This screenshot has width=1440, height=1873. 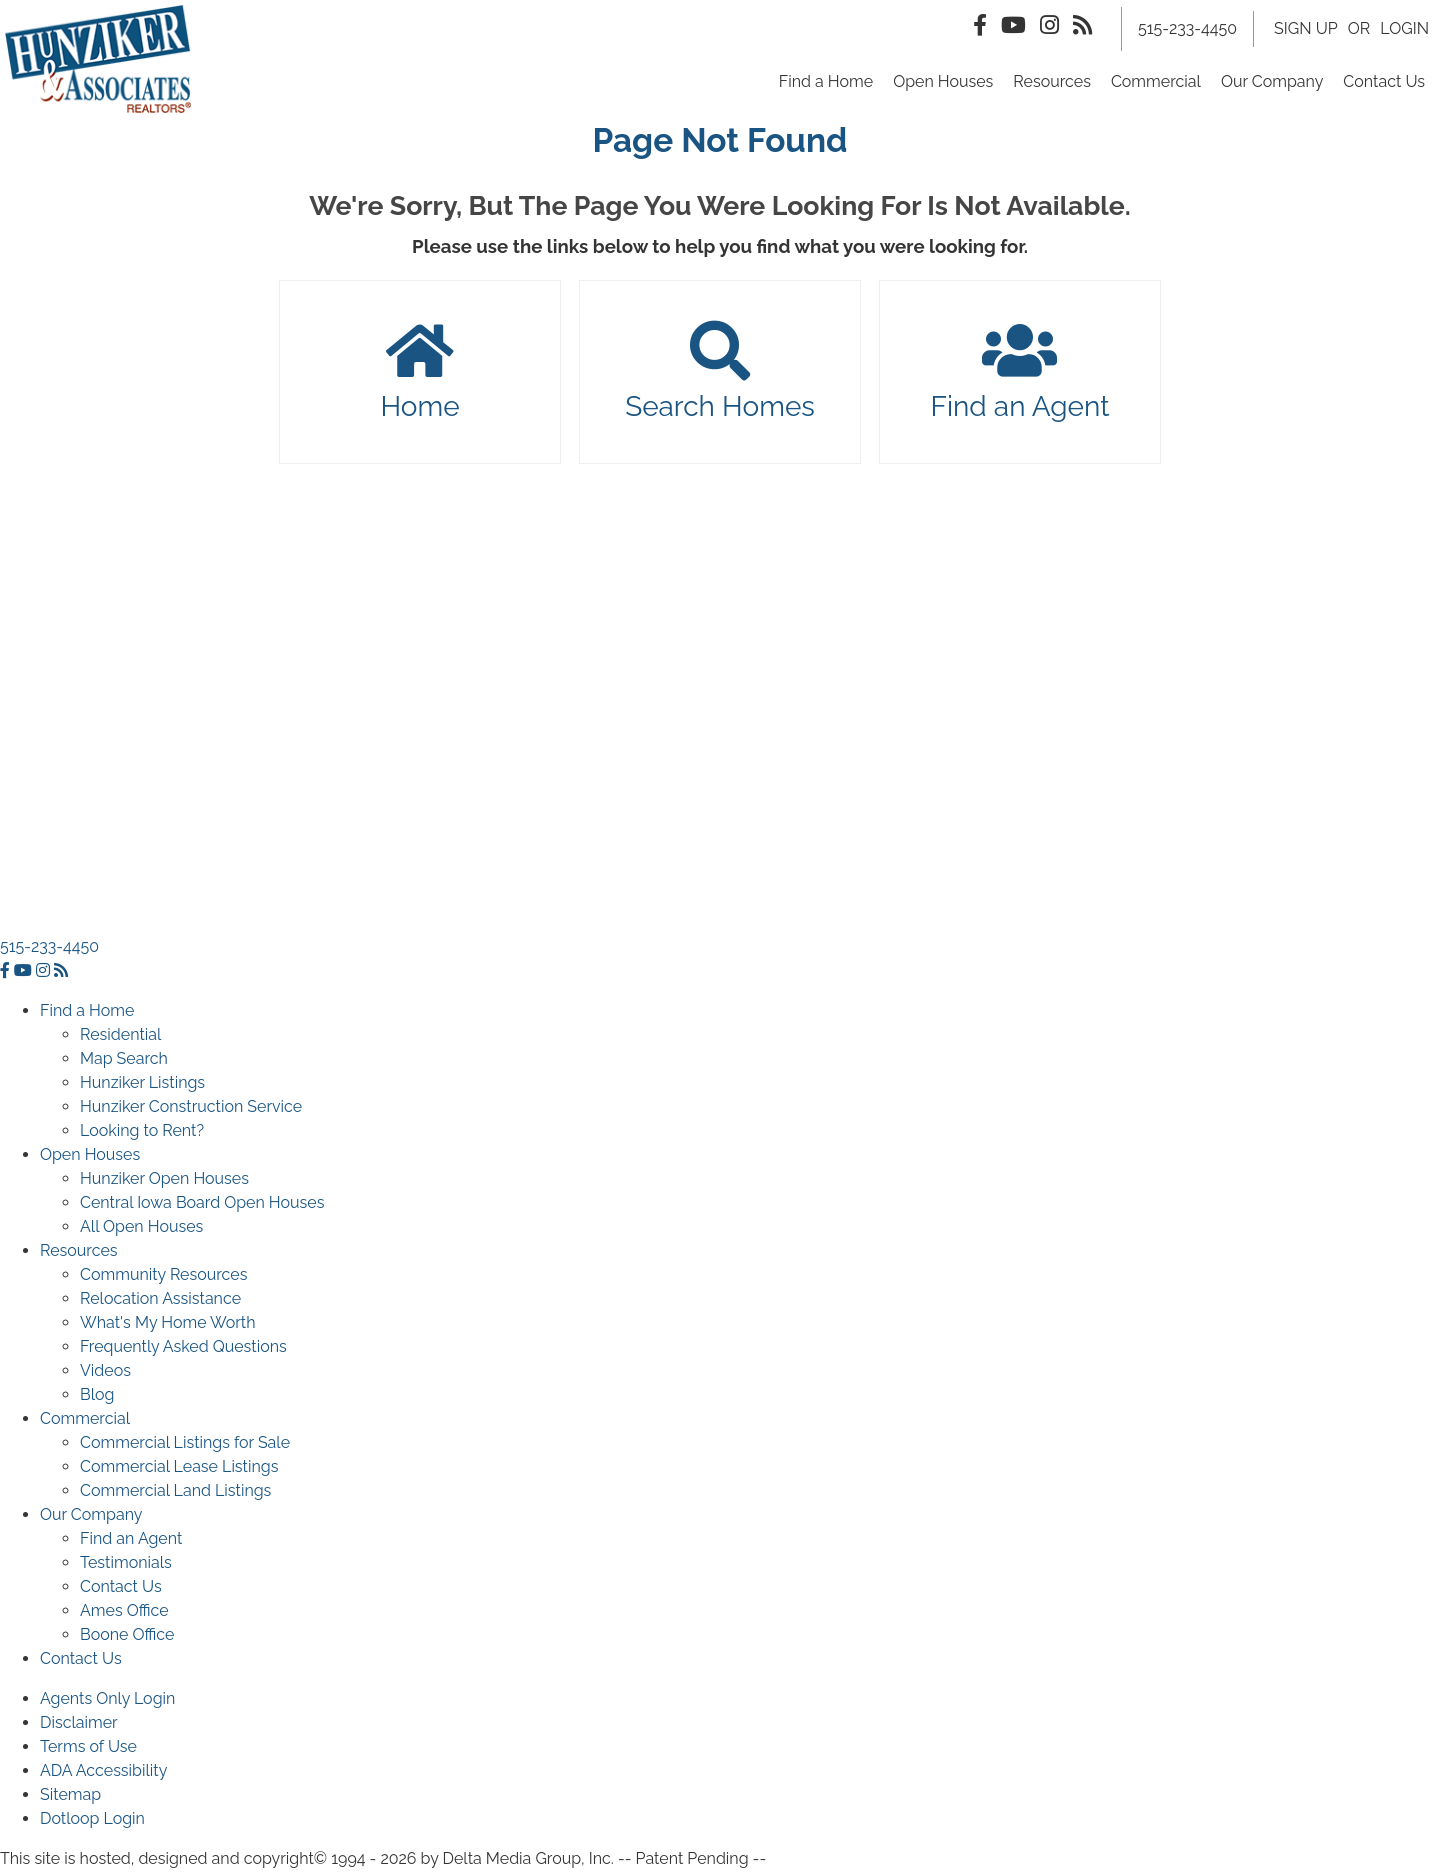 What do you see at coordinates (1049, 26) in the screenshot?
I see `[Instagram Icon]` at bounding box center [1049, 26].